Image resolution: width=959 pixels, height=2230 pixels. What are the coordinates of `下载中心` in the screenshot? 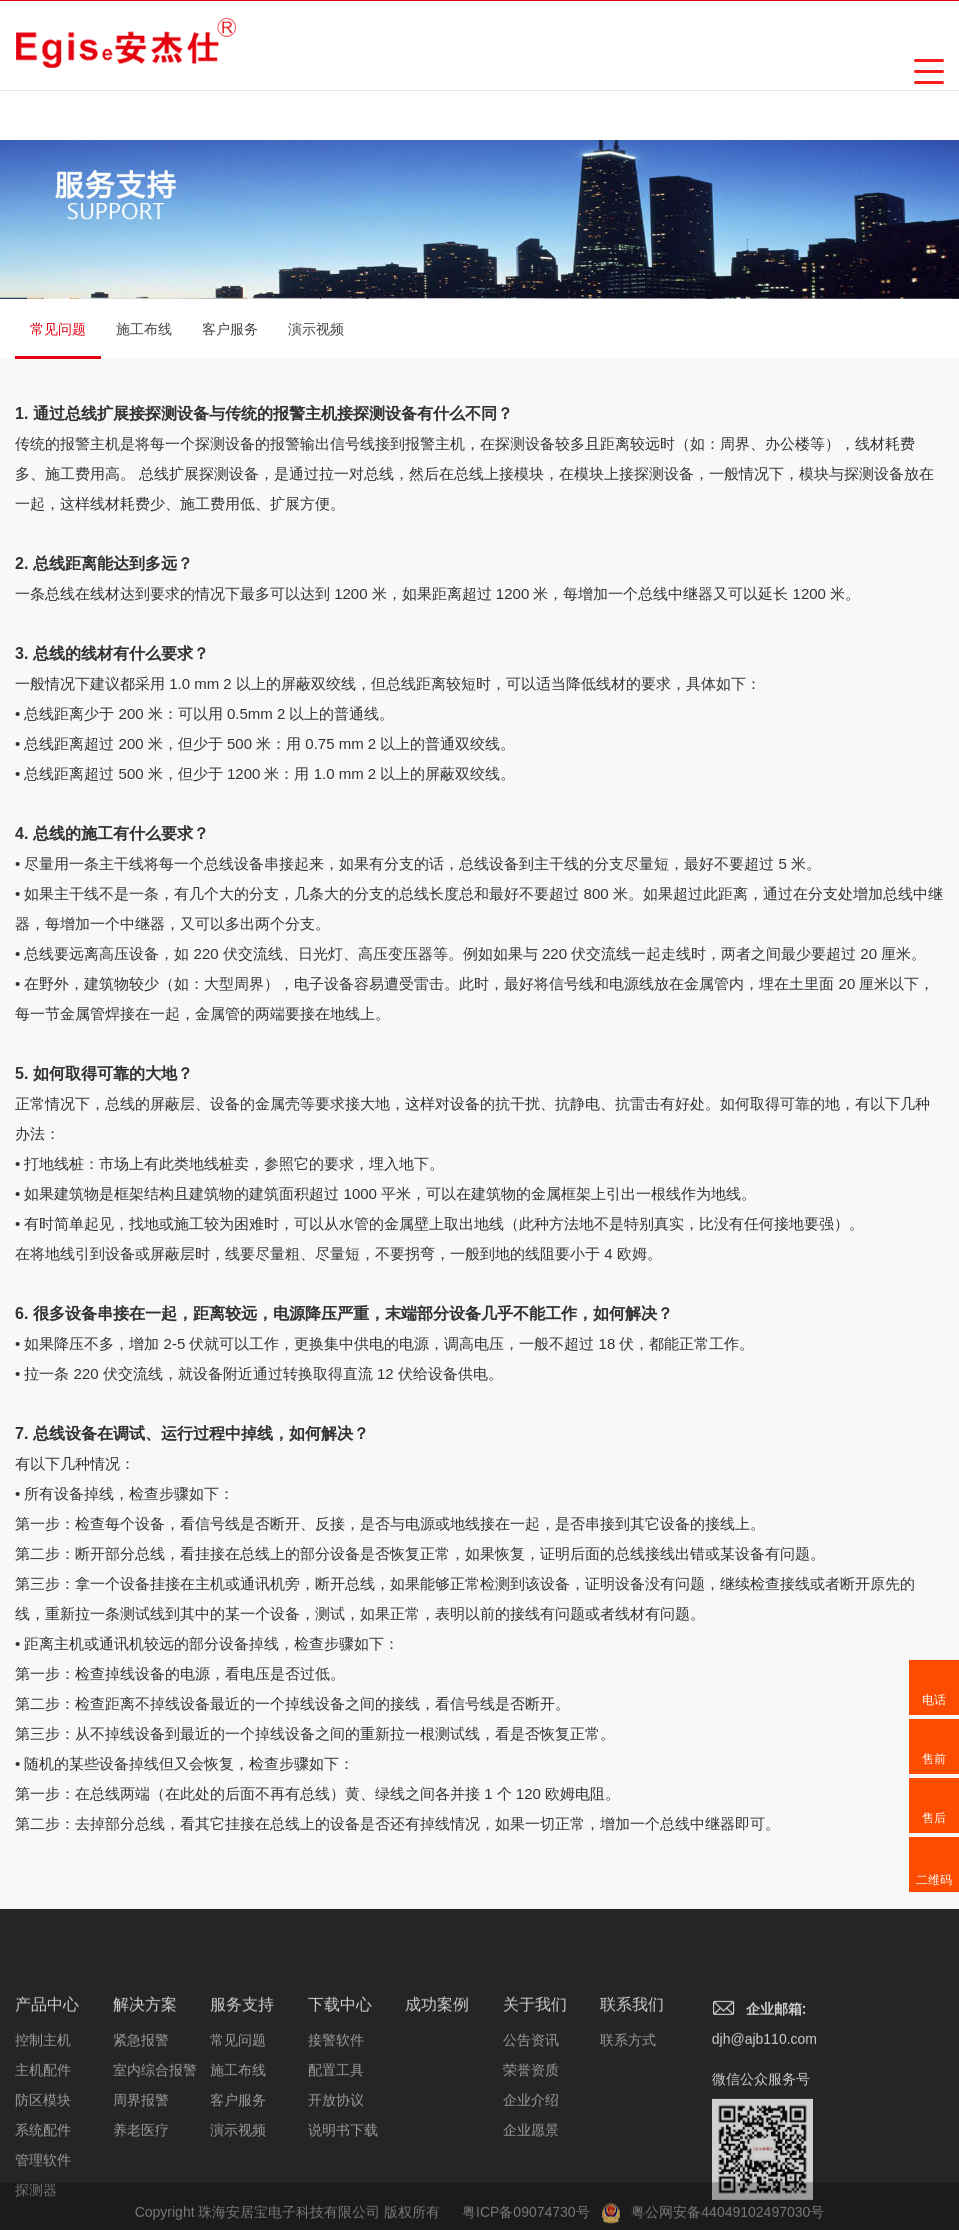 It's located at (340, 2083).